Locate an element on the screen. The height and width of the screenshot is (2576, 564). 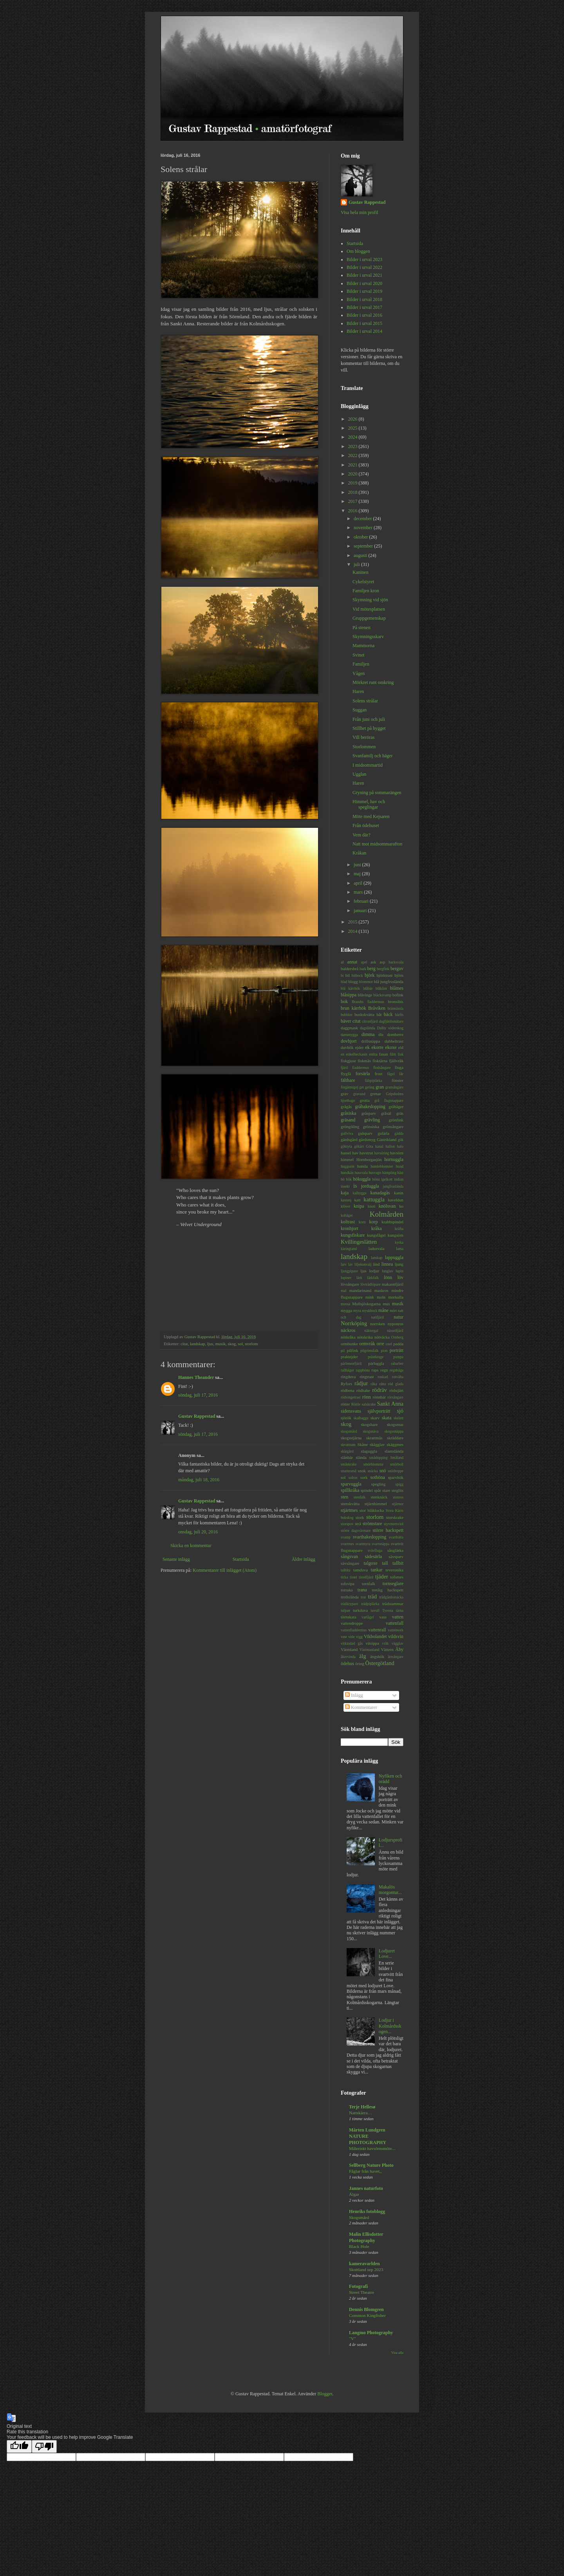
knott is located at coordinates (372, 1206).